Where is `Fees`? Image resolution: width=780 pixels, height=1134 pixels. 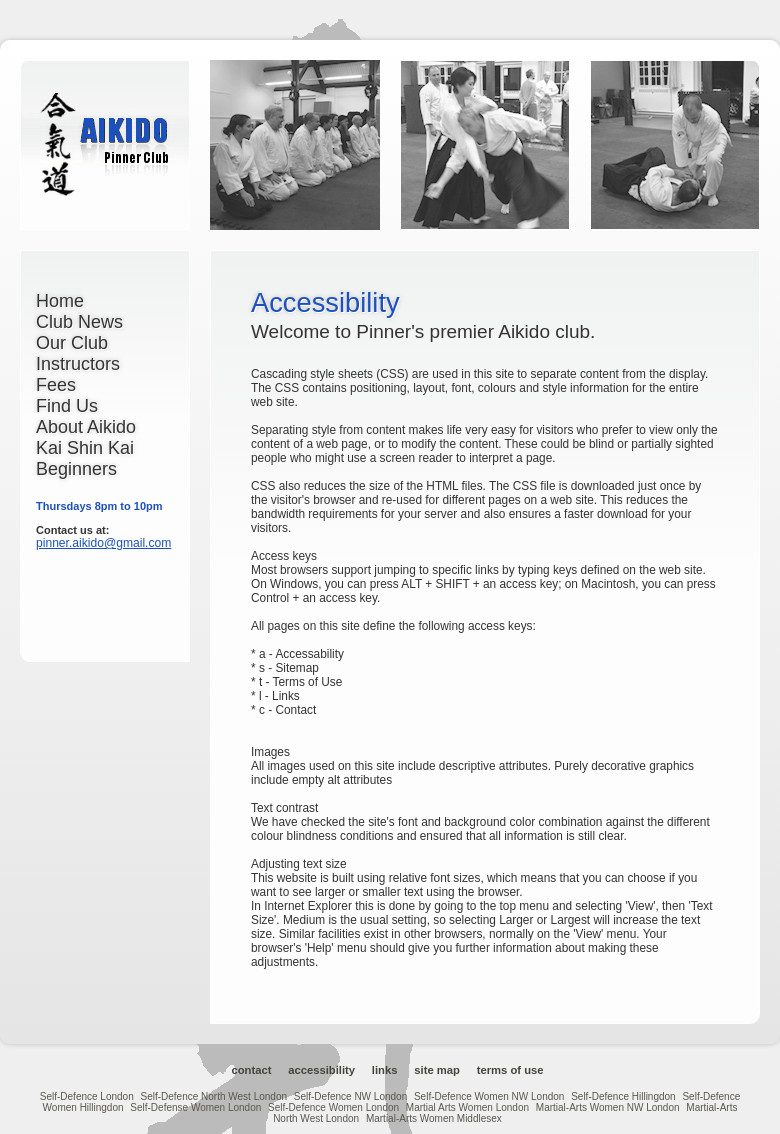
Fees is located at coordinates (56, 385).